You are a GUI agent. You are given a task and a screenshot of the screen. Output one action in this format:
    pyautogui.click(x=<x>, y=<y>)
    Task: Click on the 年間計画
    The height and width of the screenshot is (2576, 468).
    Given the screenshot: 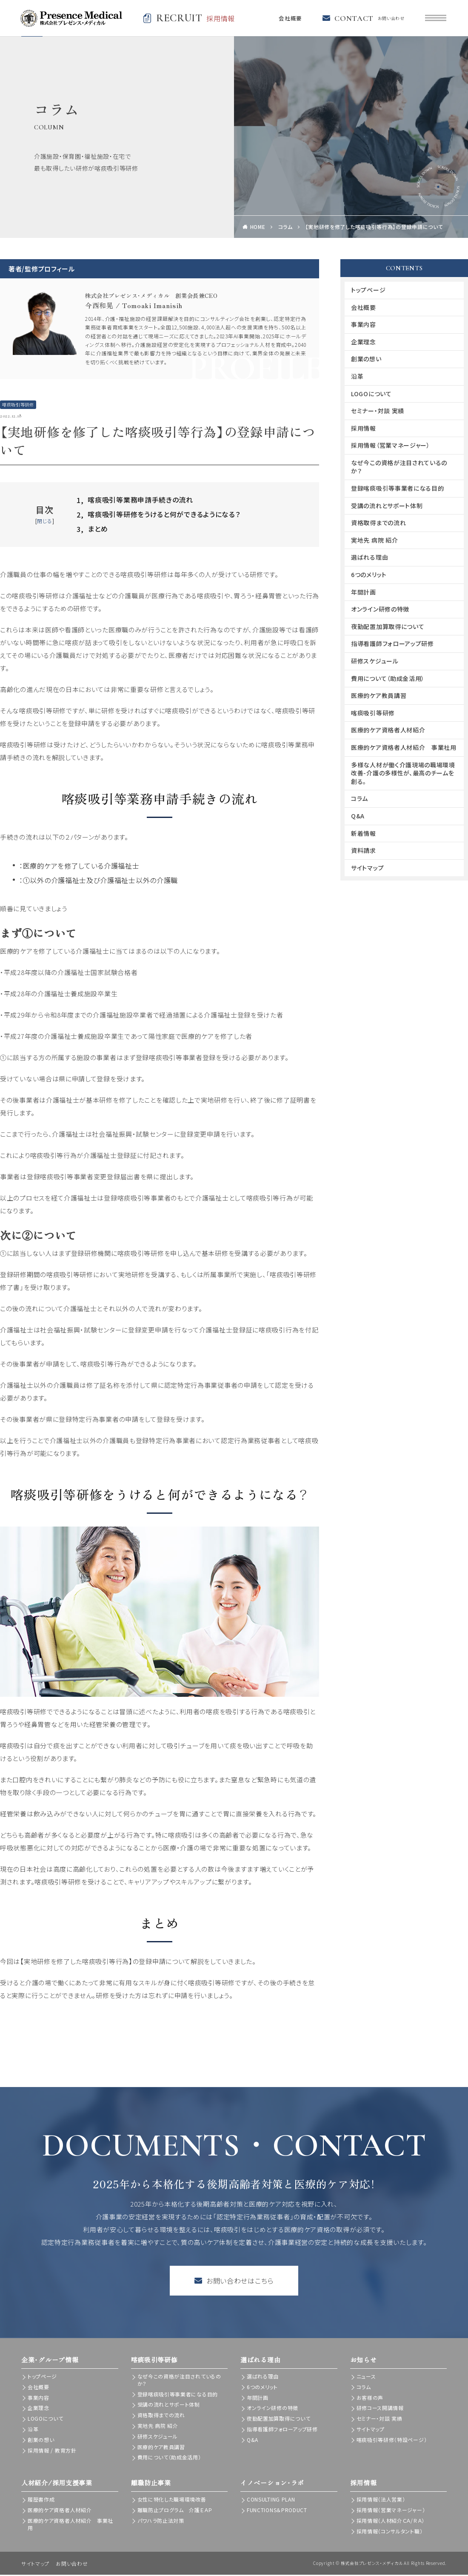 What is the action you would take?
    pyautogui.click(x=363, y=593)
    